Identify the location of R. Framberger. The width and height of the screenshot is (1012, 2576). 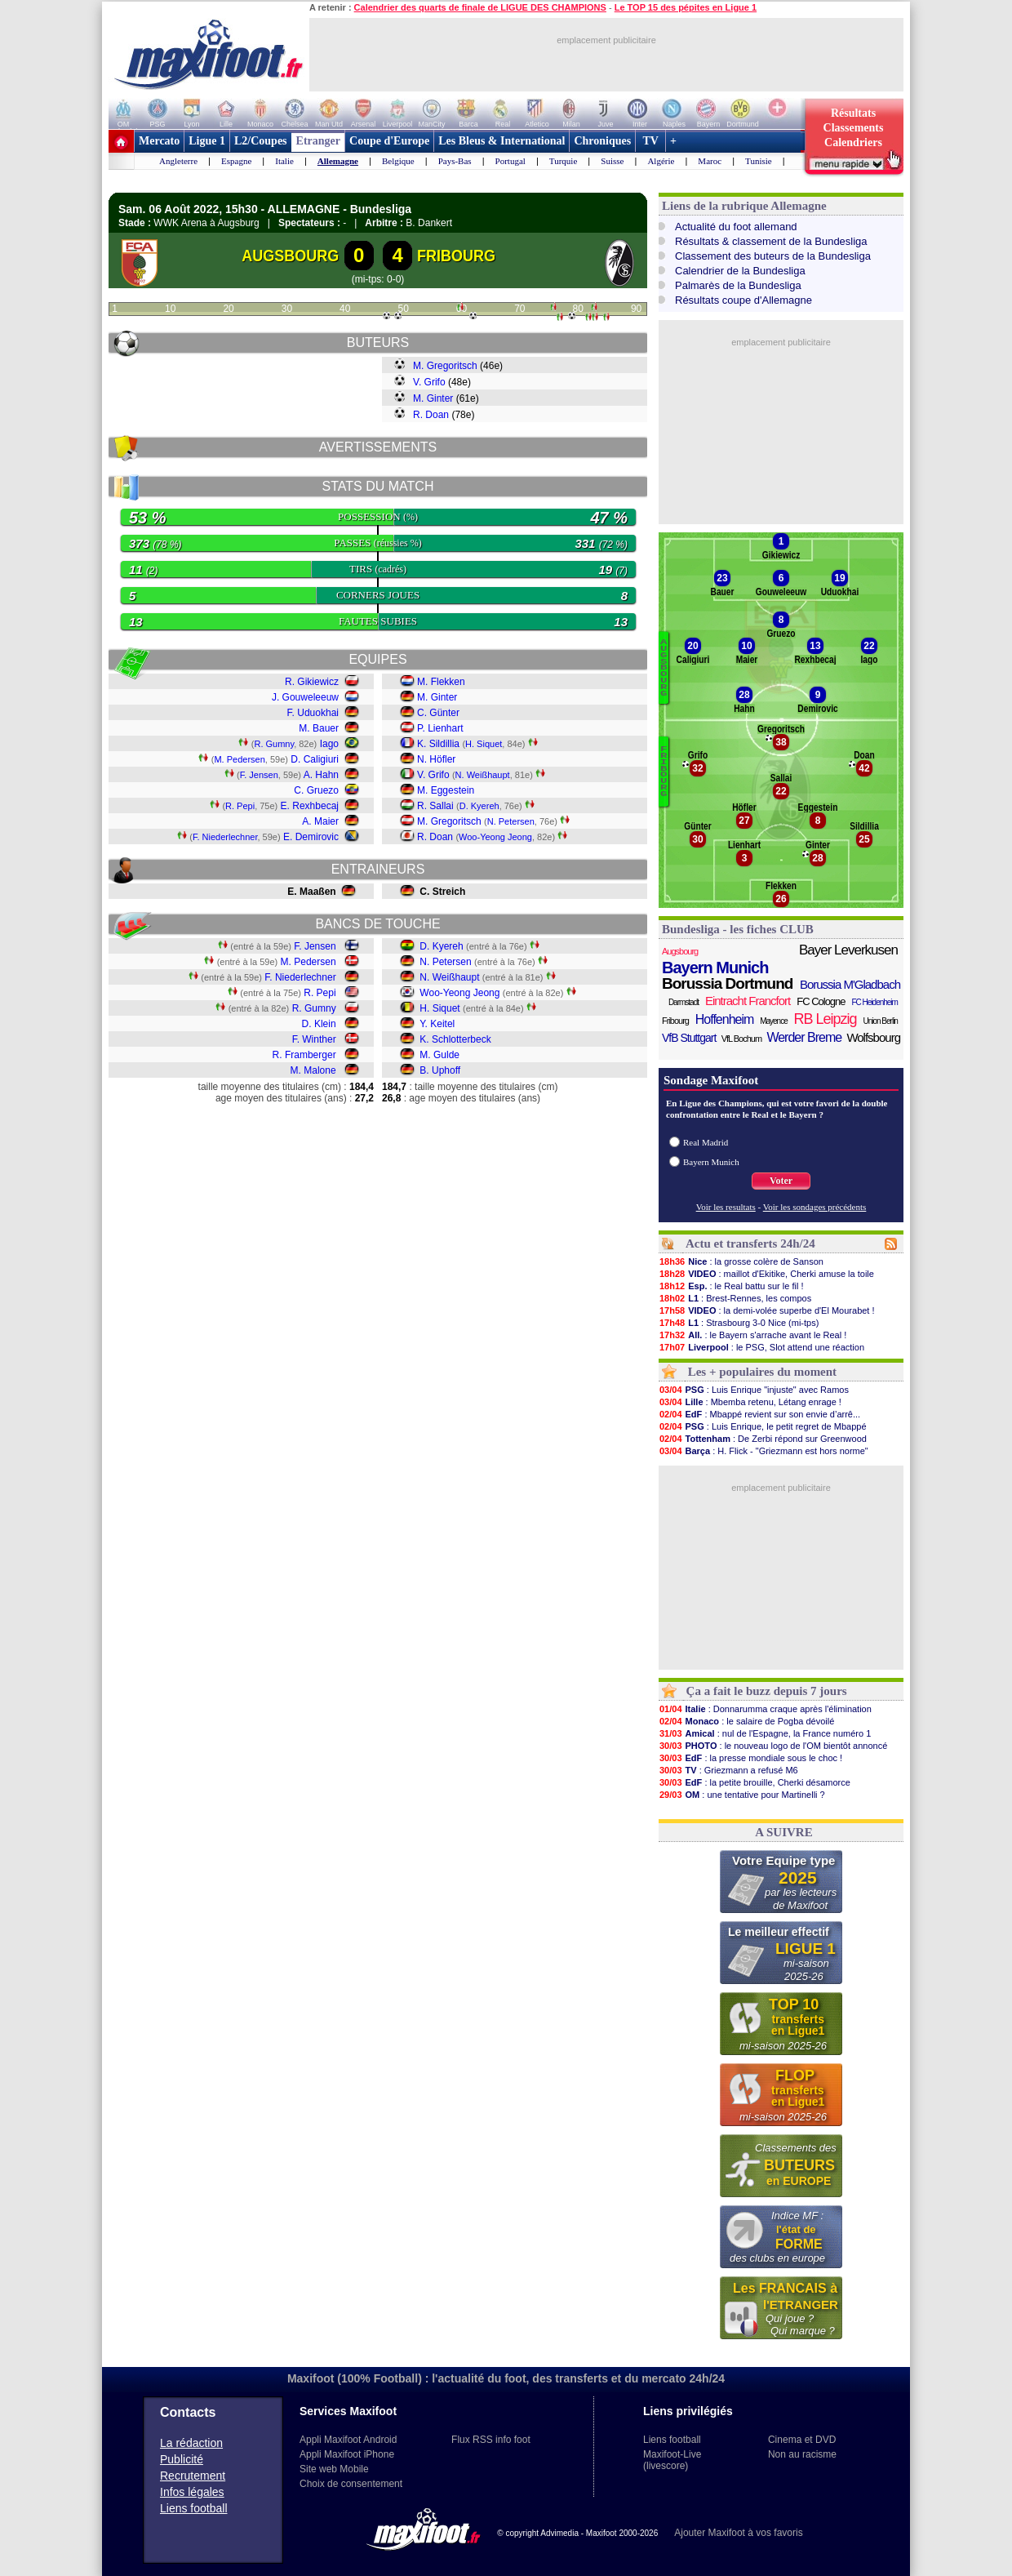
(304, 1055).